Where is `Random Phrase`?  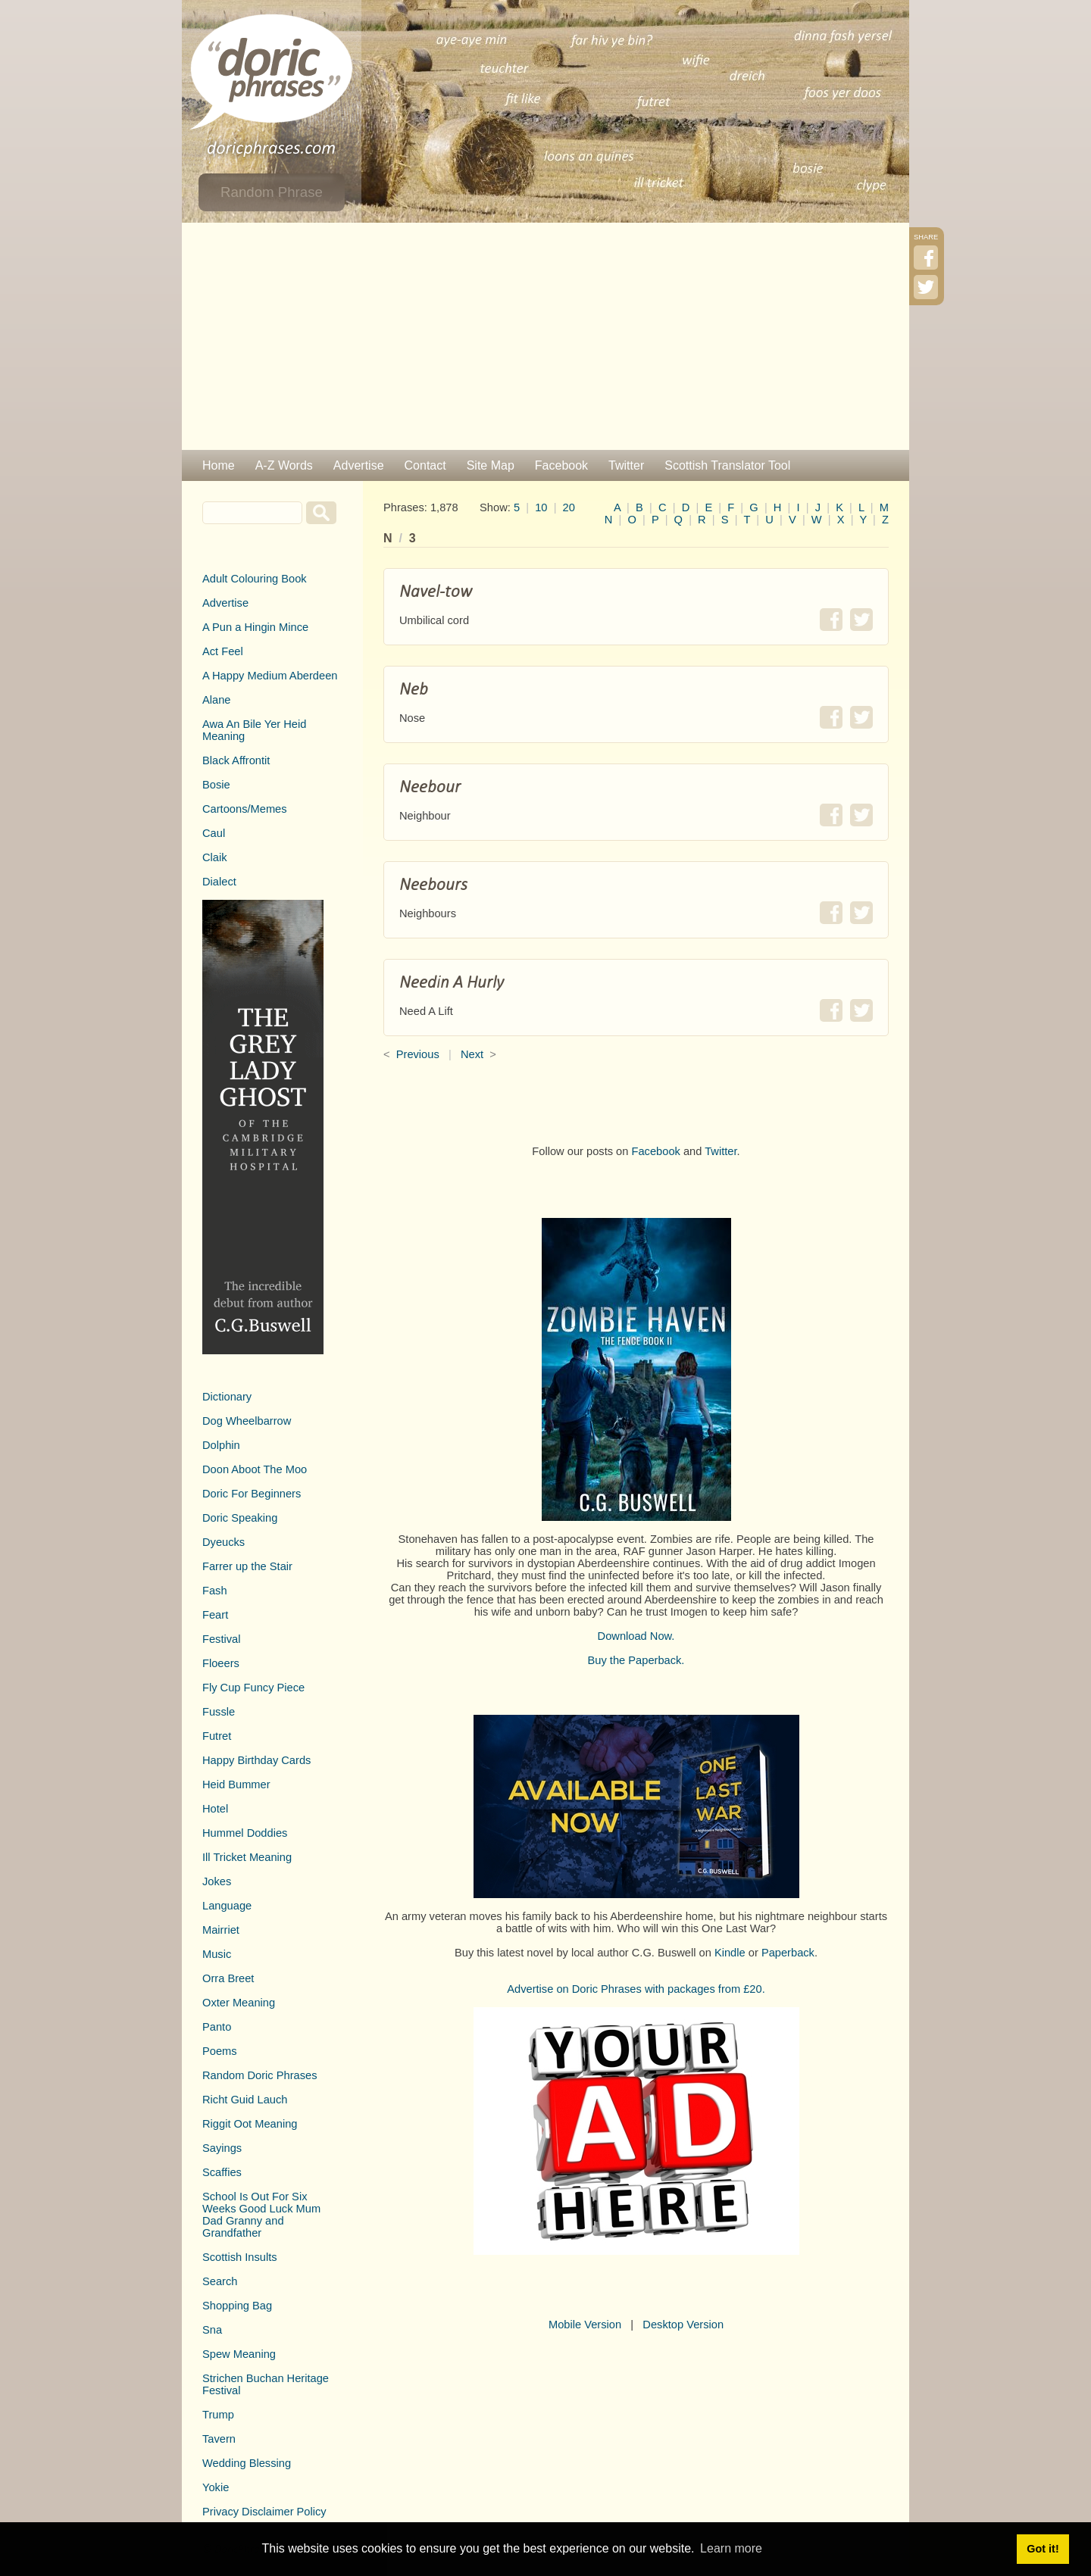 Random Phrase is located at coordinates (271, 192).